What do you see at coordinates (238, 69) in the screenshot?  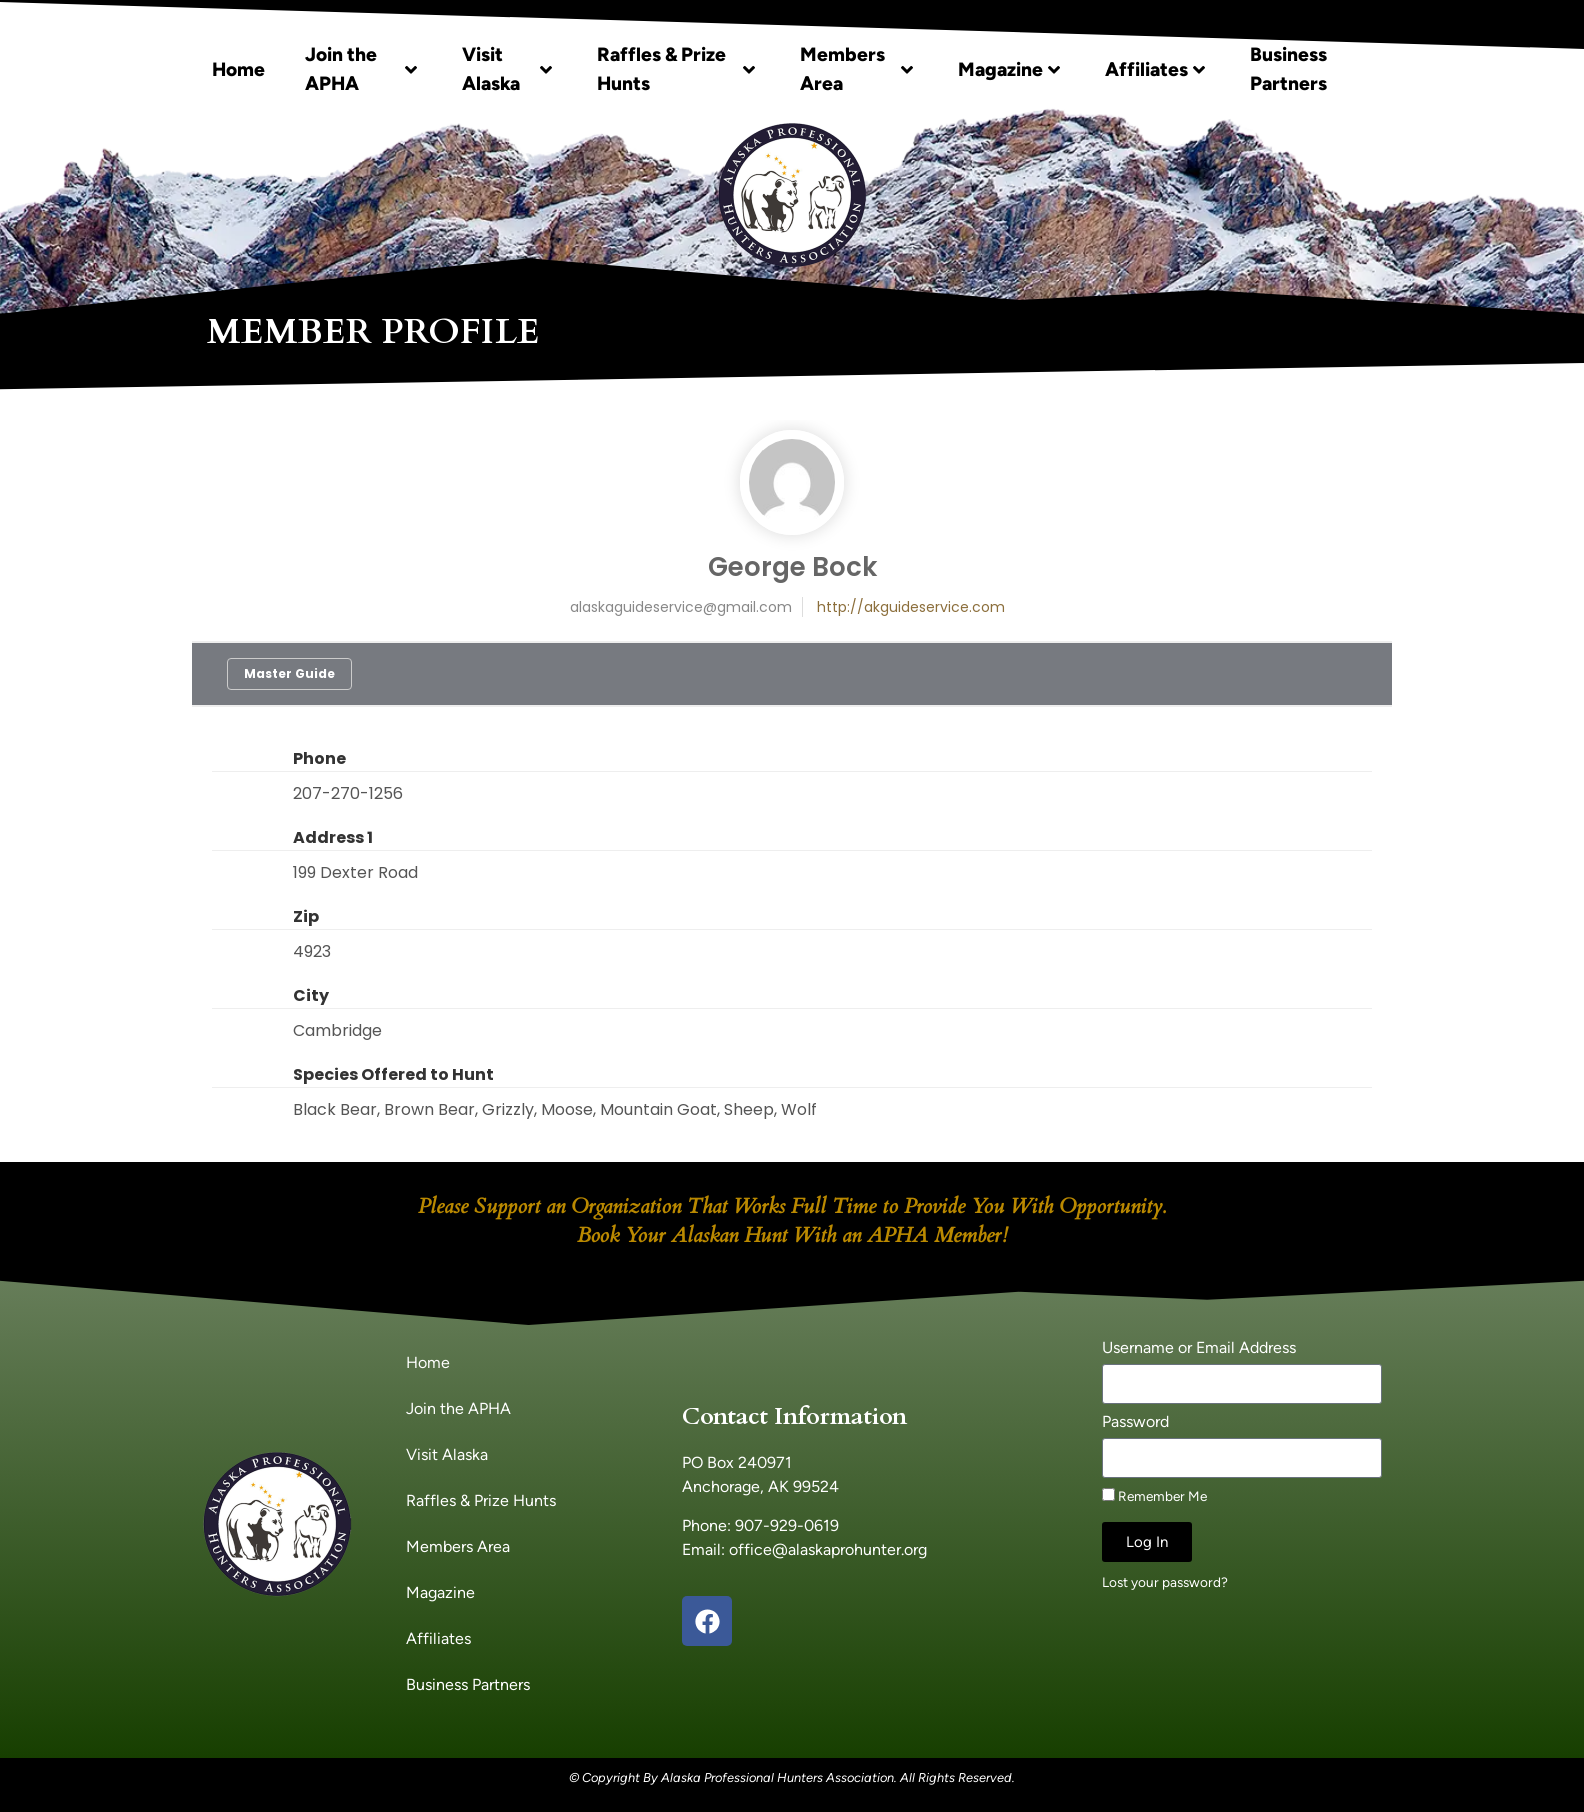 I see `Home` at bounding box center [238, 69].